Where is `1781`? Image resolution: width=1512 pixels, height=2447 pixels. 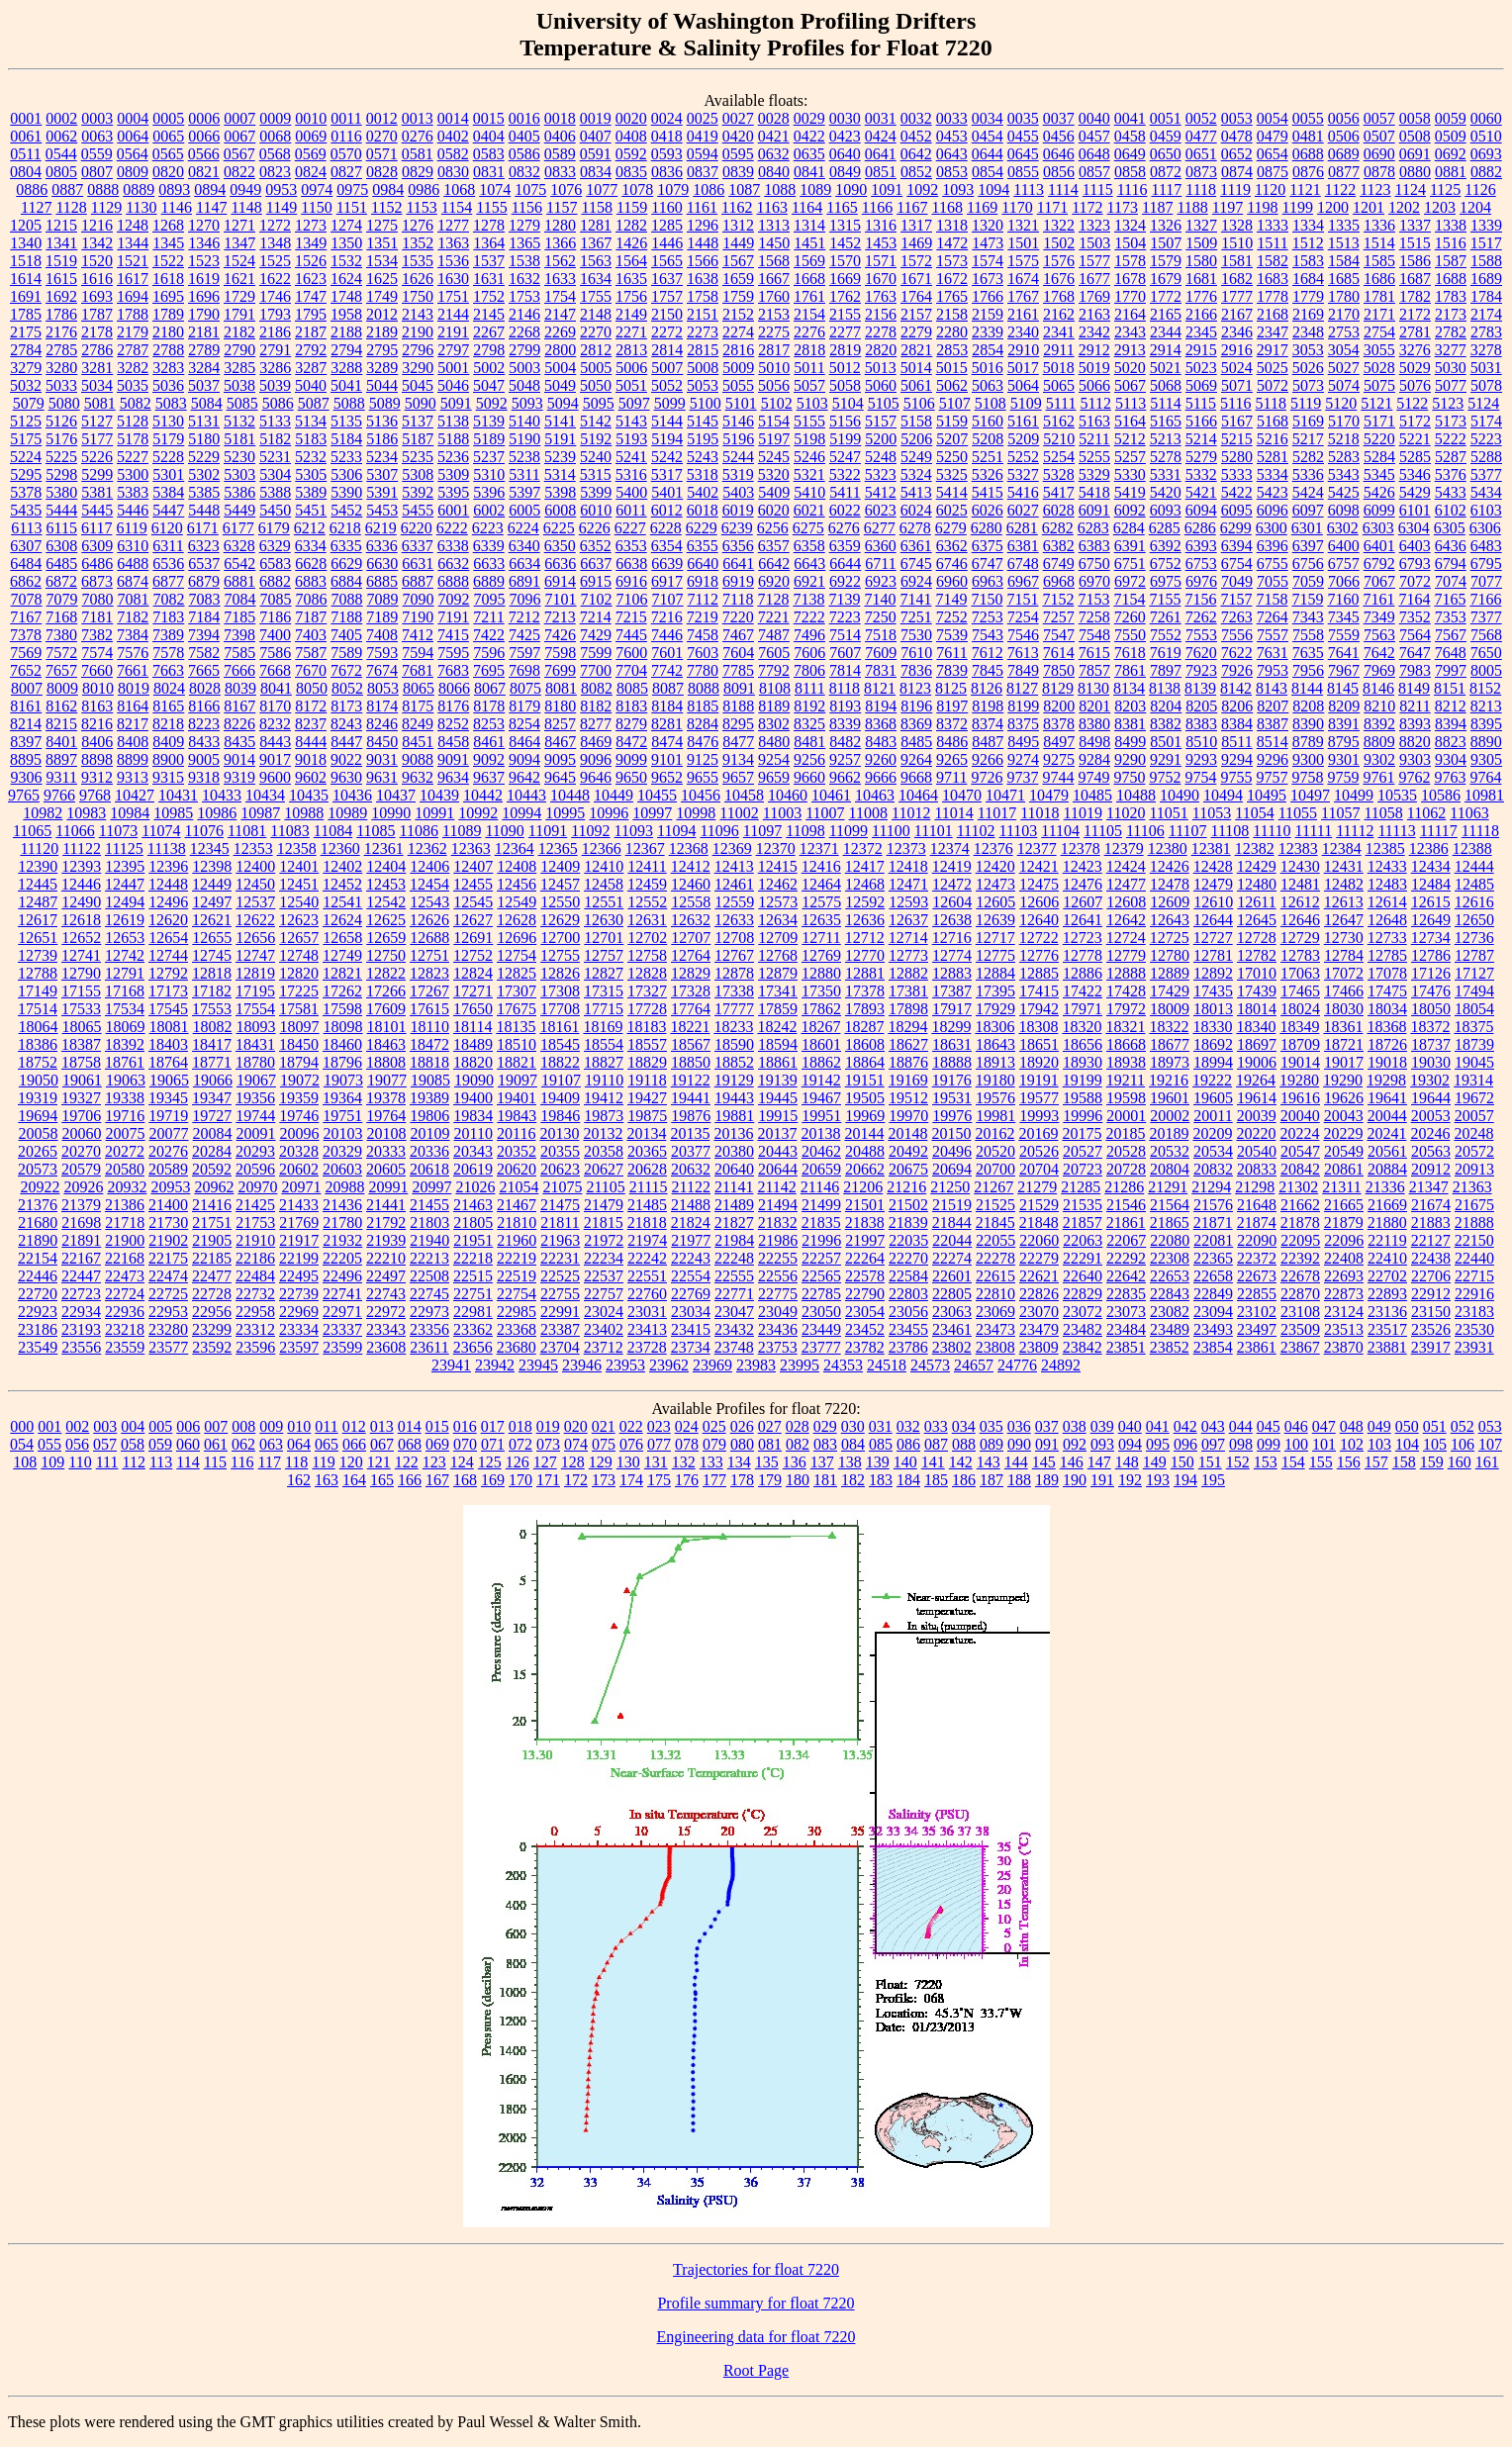 1781 is located at coordinates (1379, 296).